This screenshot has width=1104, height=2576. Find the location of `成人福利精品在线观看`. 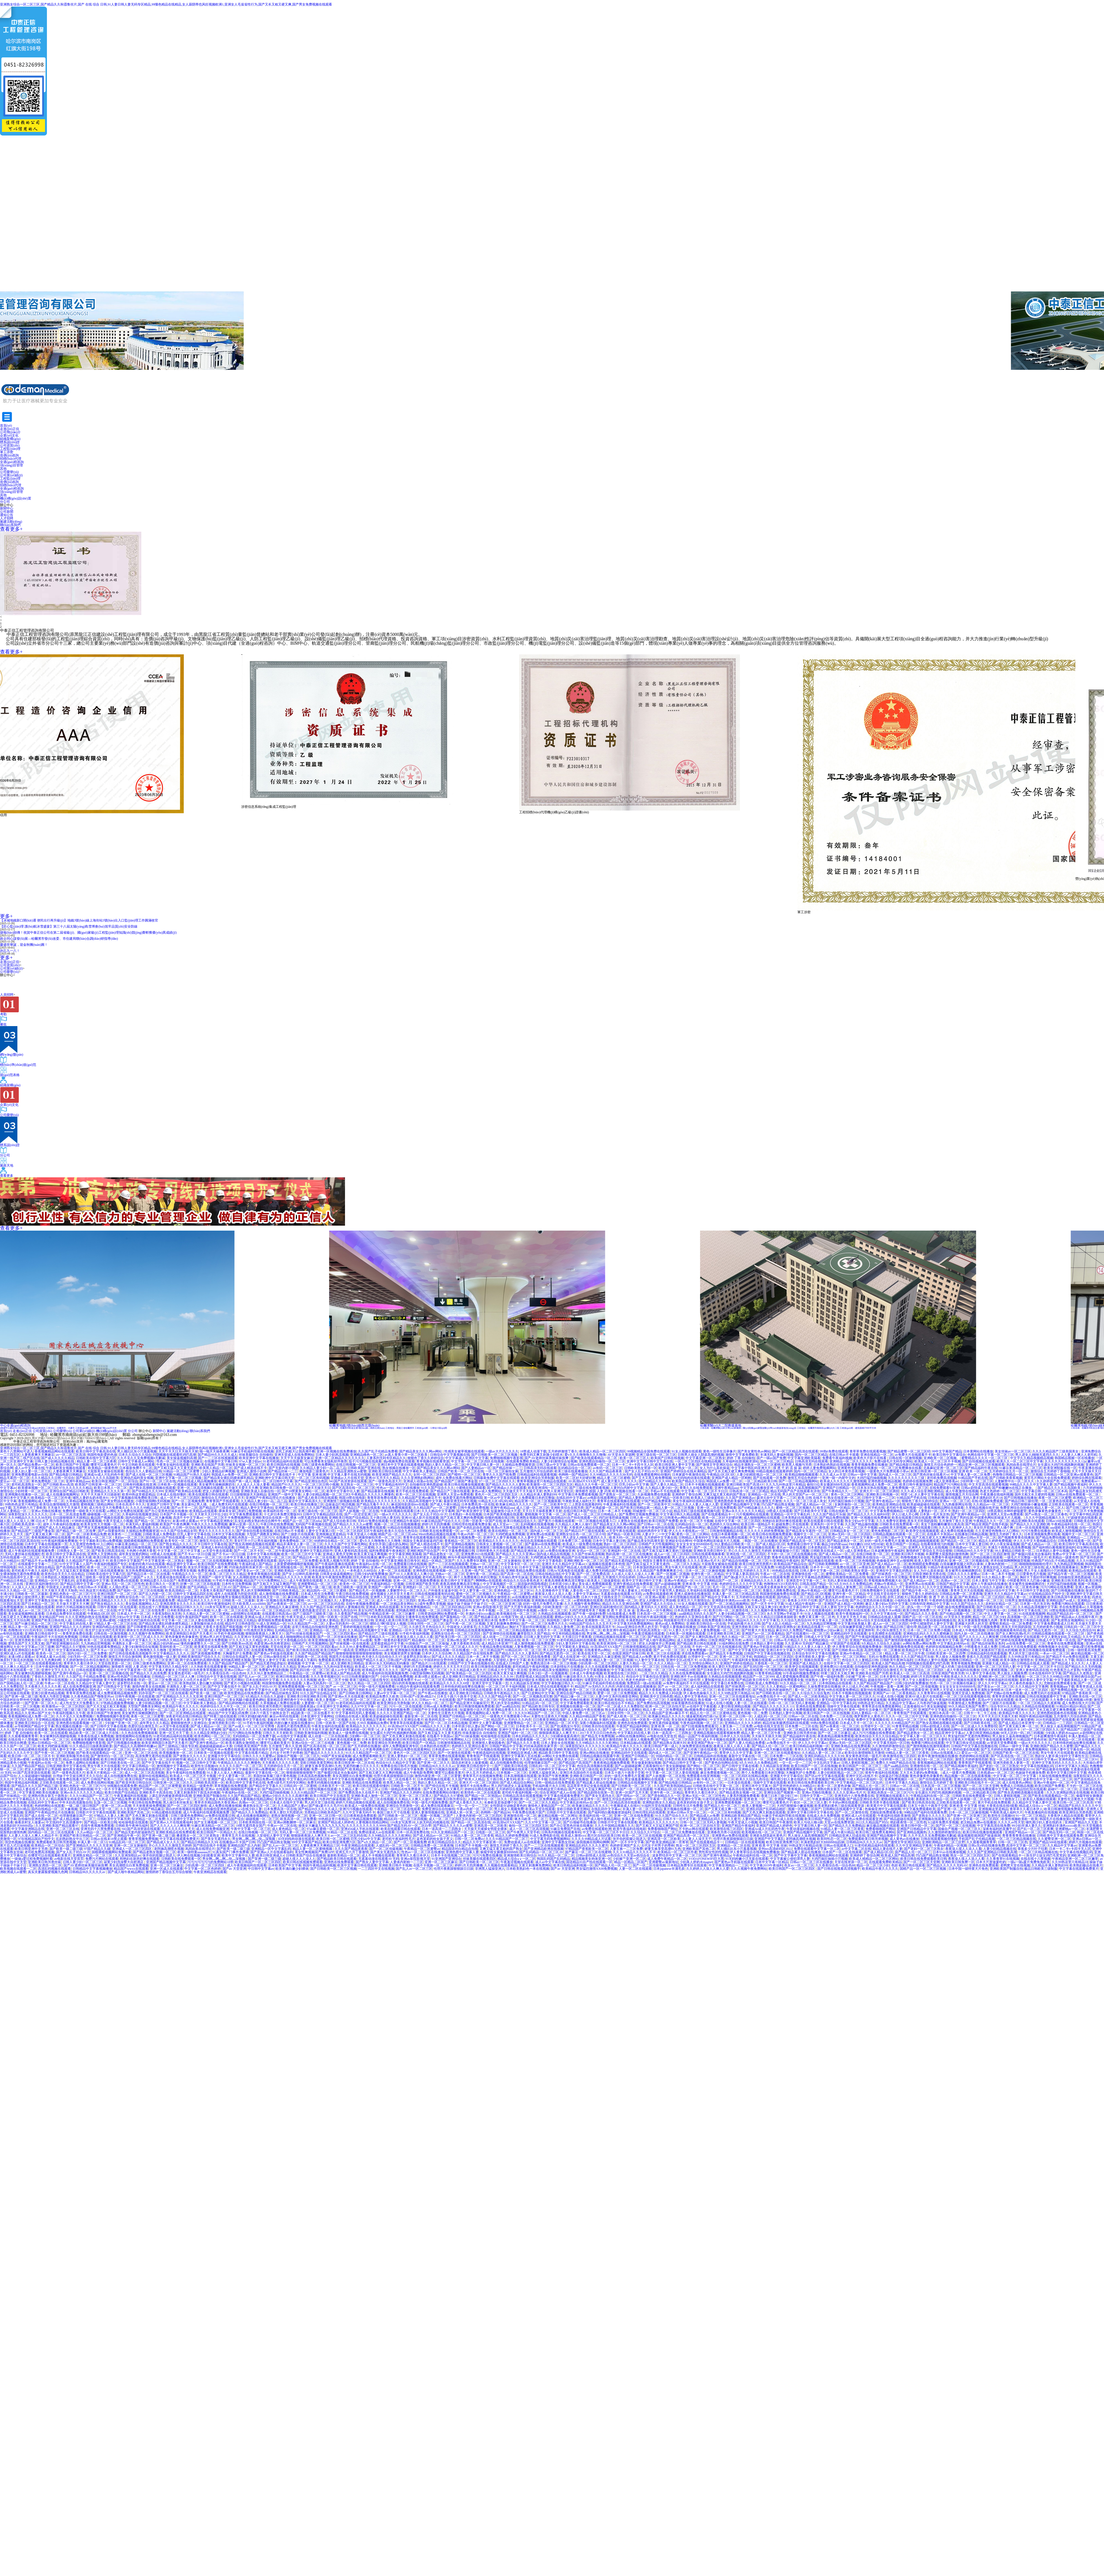

成人福利精品在线观看 is located at coordinates (536, 1617).